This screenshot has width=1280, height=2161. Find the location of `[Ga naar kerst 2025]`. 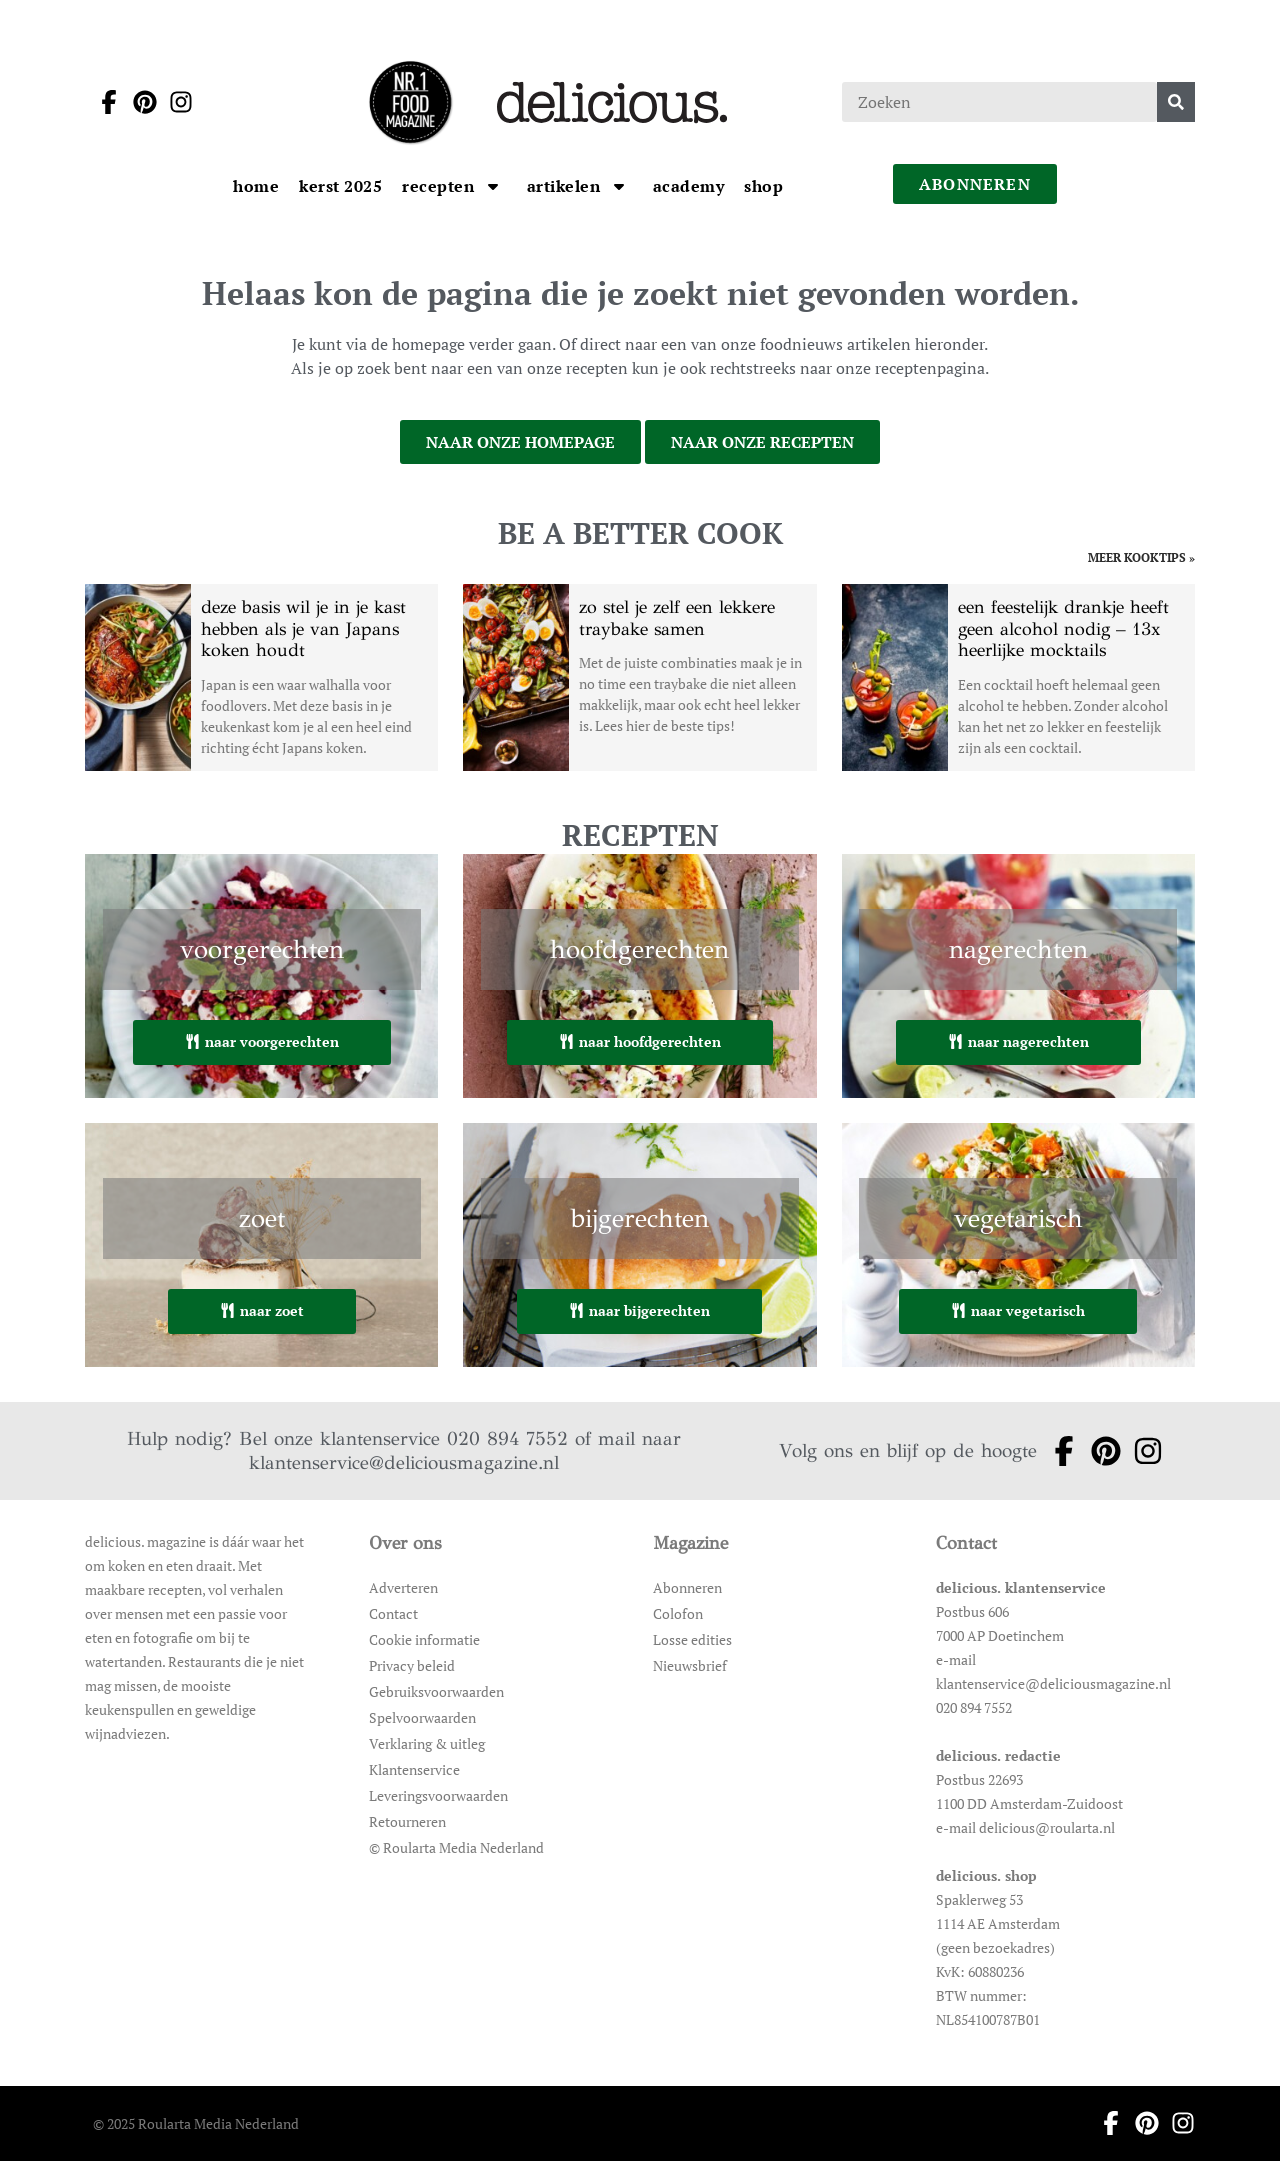

[Ga naar kerst 2025] is located at coordinates (340, 186).